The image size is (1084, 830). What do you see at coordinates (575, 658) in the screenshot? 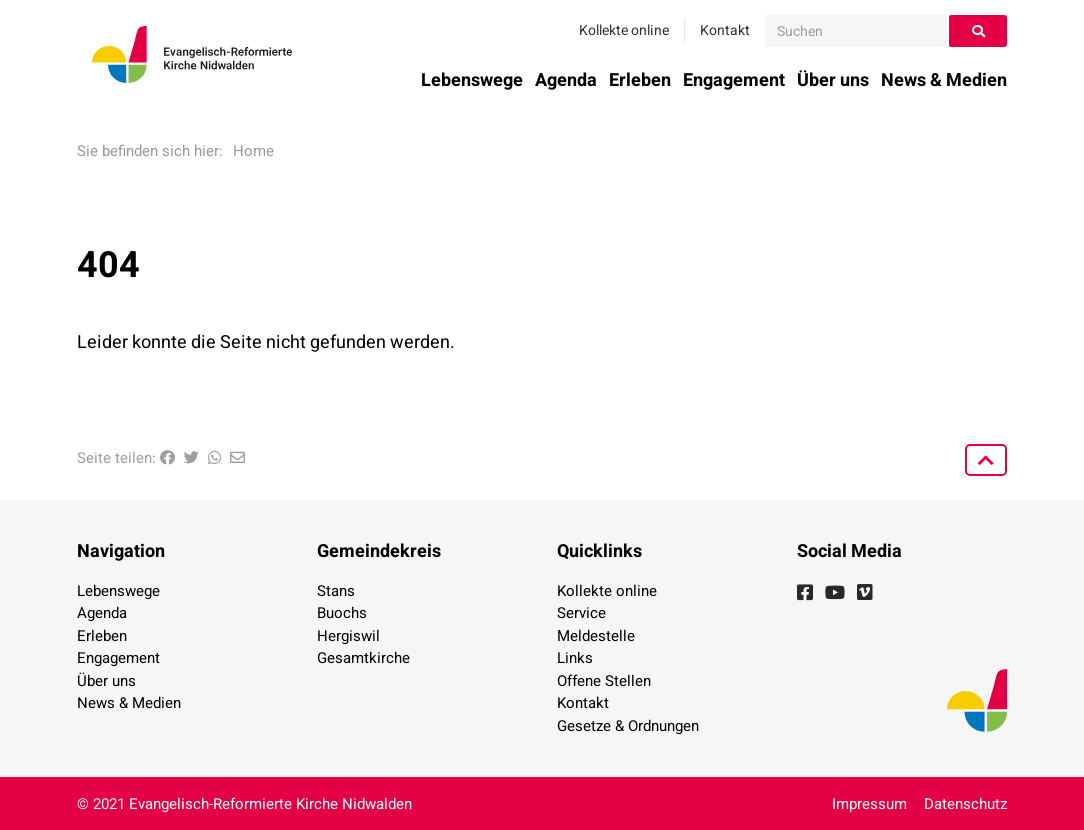
I see `Links` at bounding box center [575, 658].